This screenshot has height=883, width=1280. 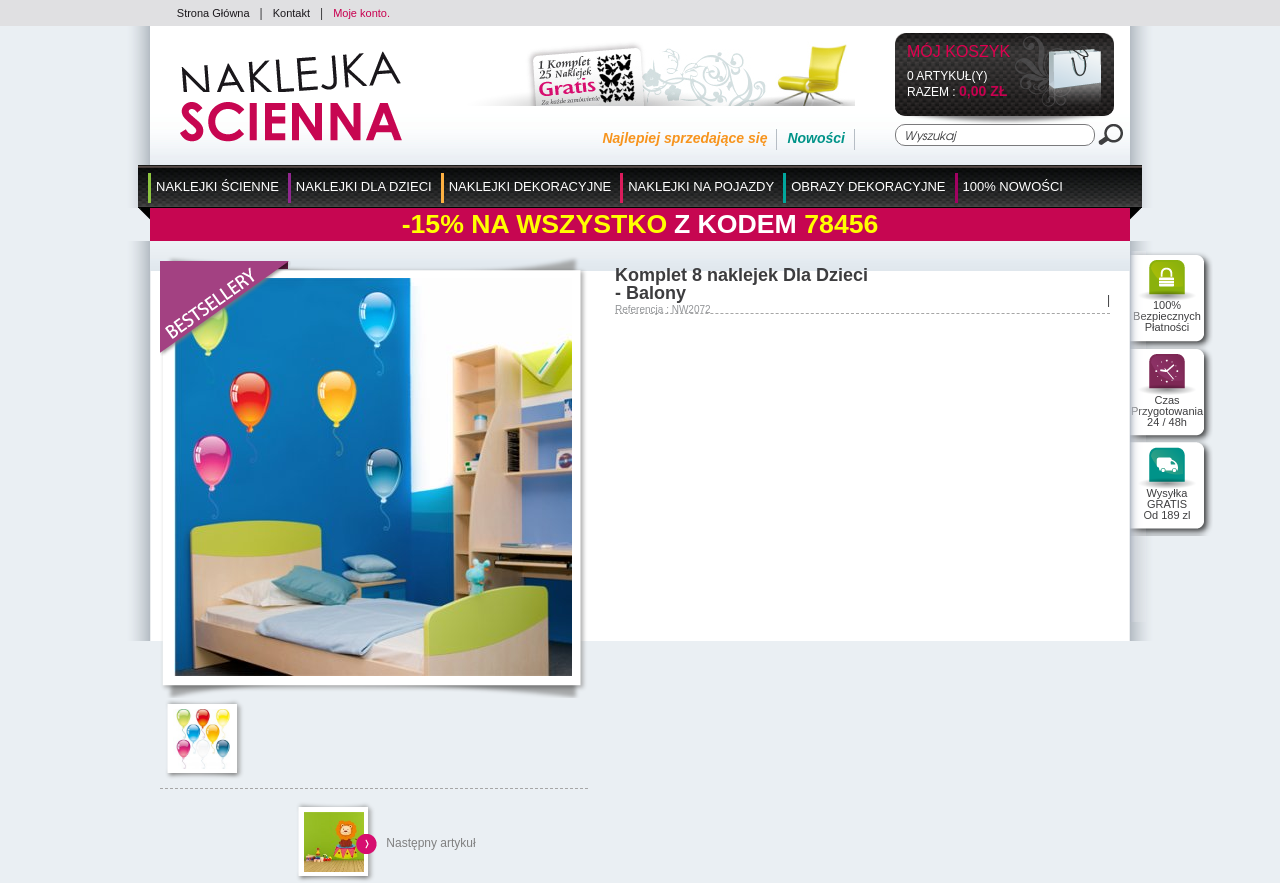 What do you see at coordinates (213, 13) in the screenshot?
I see `Strona Główna` at bounding box center [213, 13].